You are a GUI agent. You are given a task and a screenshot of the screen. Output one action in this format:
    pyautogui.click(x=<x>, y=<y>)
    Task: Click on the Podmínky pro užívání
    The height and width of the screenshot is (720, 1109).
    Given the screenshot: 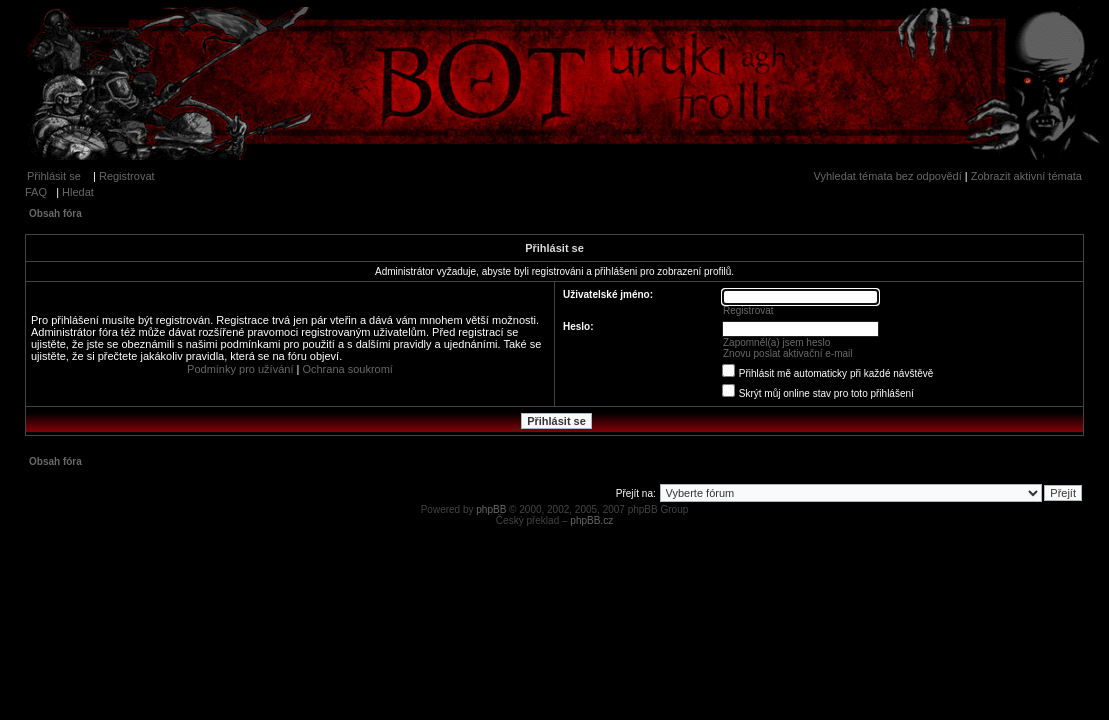 What is the action you would take?
    pyautogui.click(x=240, y=369)
    